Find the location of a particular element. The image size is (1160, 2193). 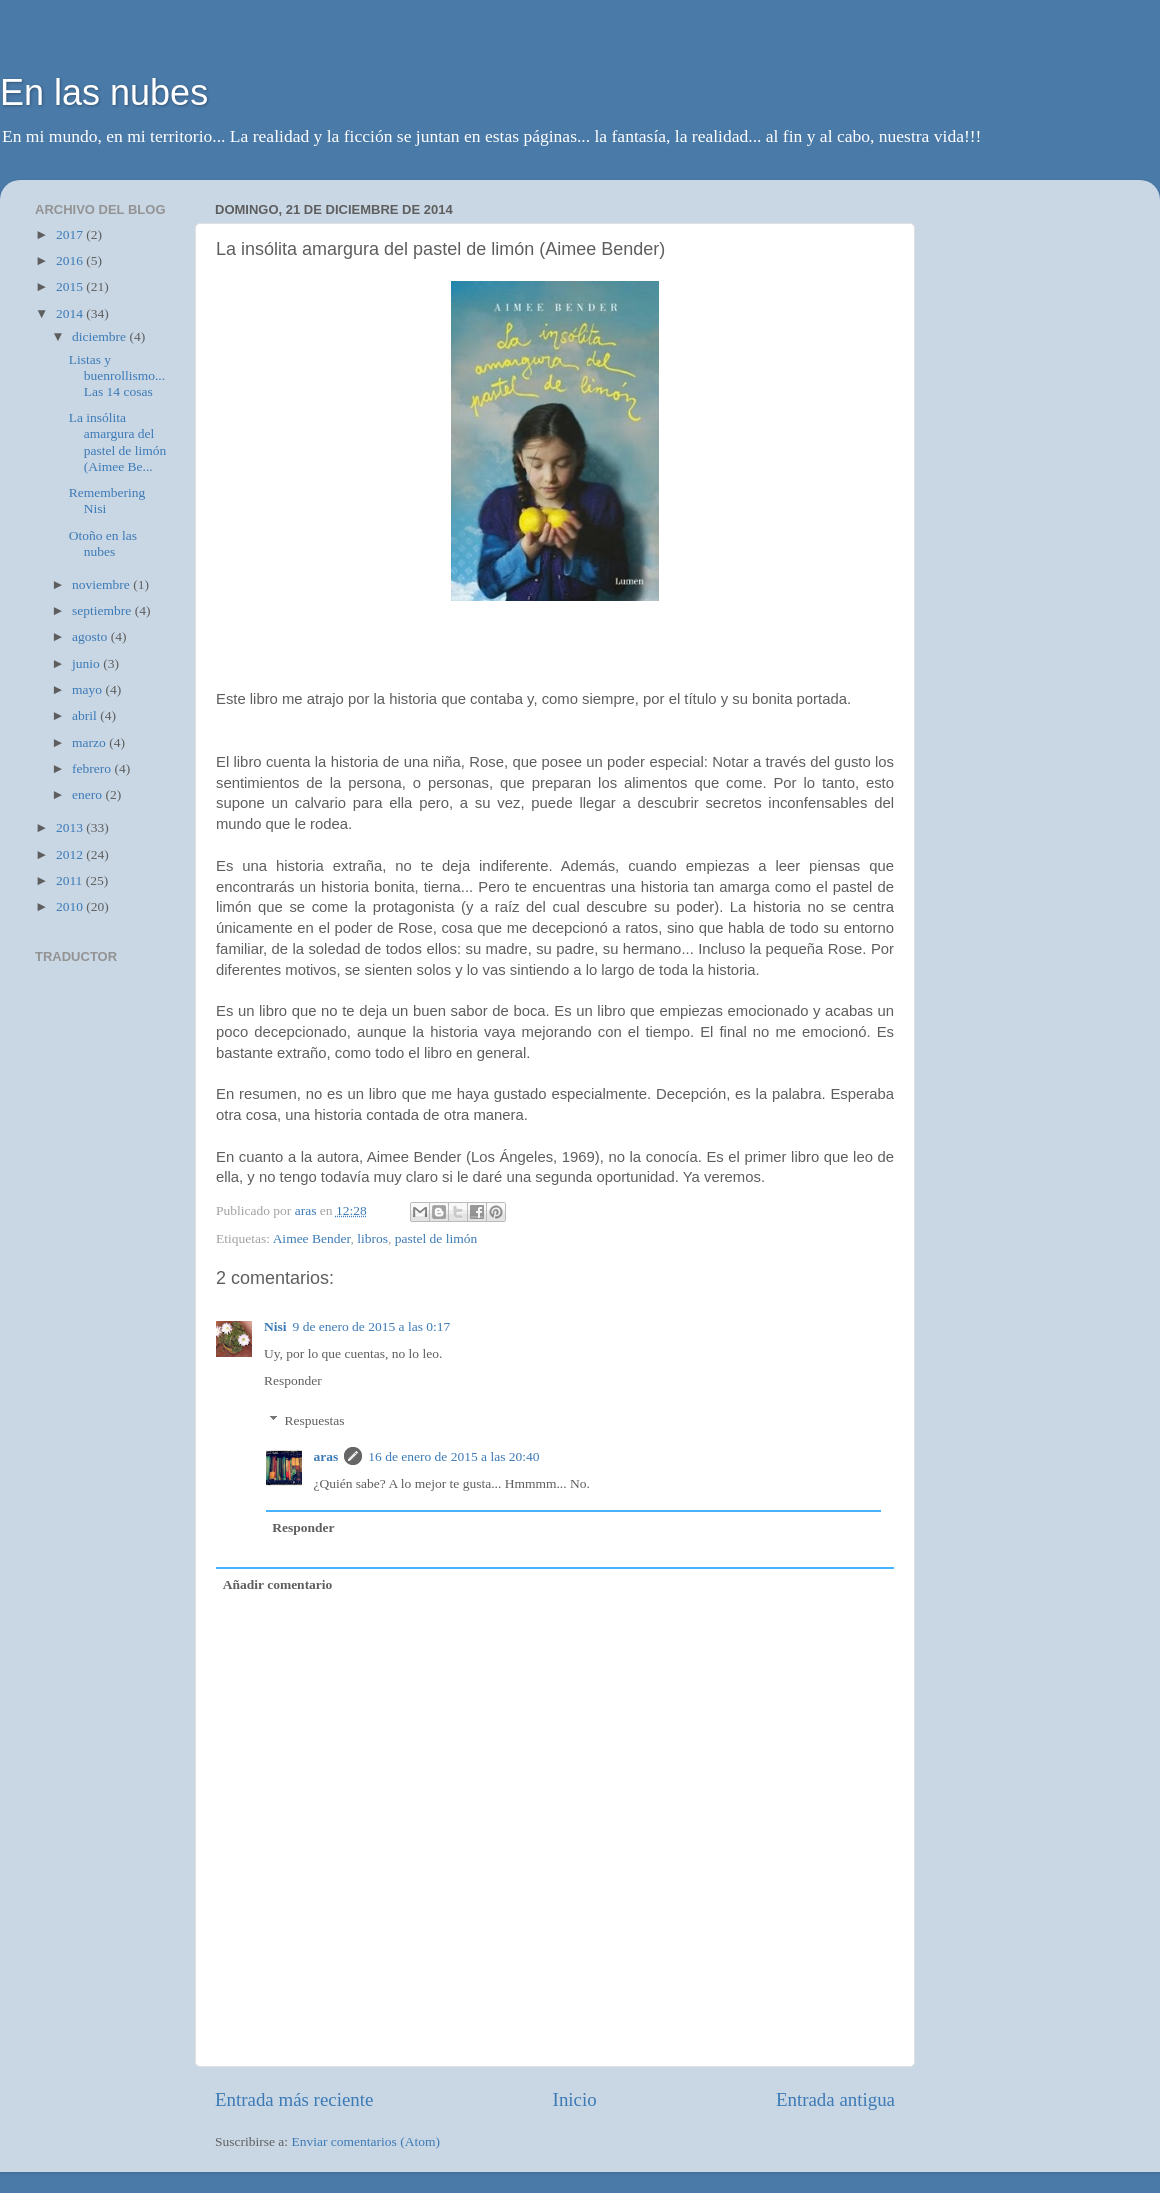

La insólita amargura del pastel de limón (Aimee Be... is located at coordinates (117, 442).